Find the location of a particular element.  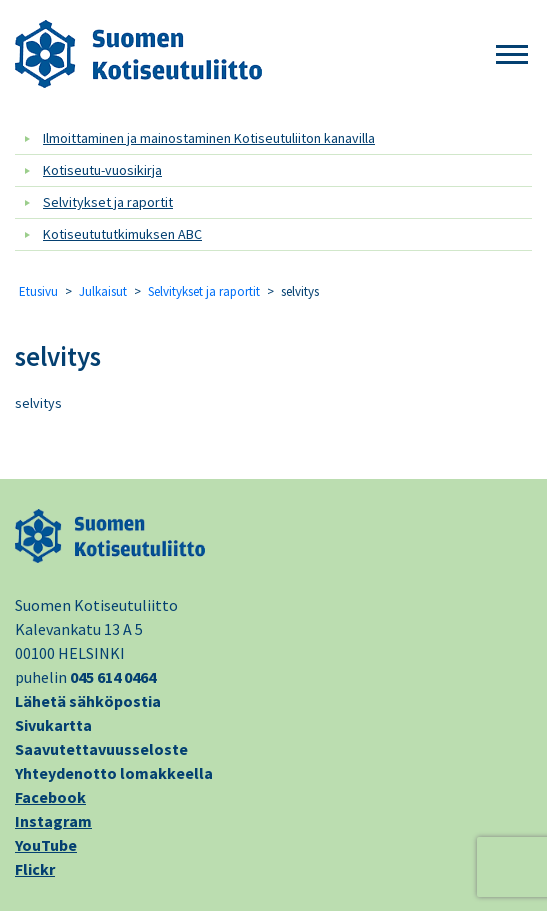

Selvitykset ja raportit is located at coordinates (108, 202).